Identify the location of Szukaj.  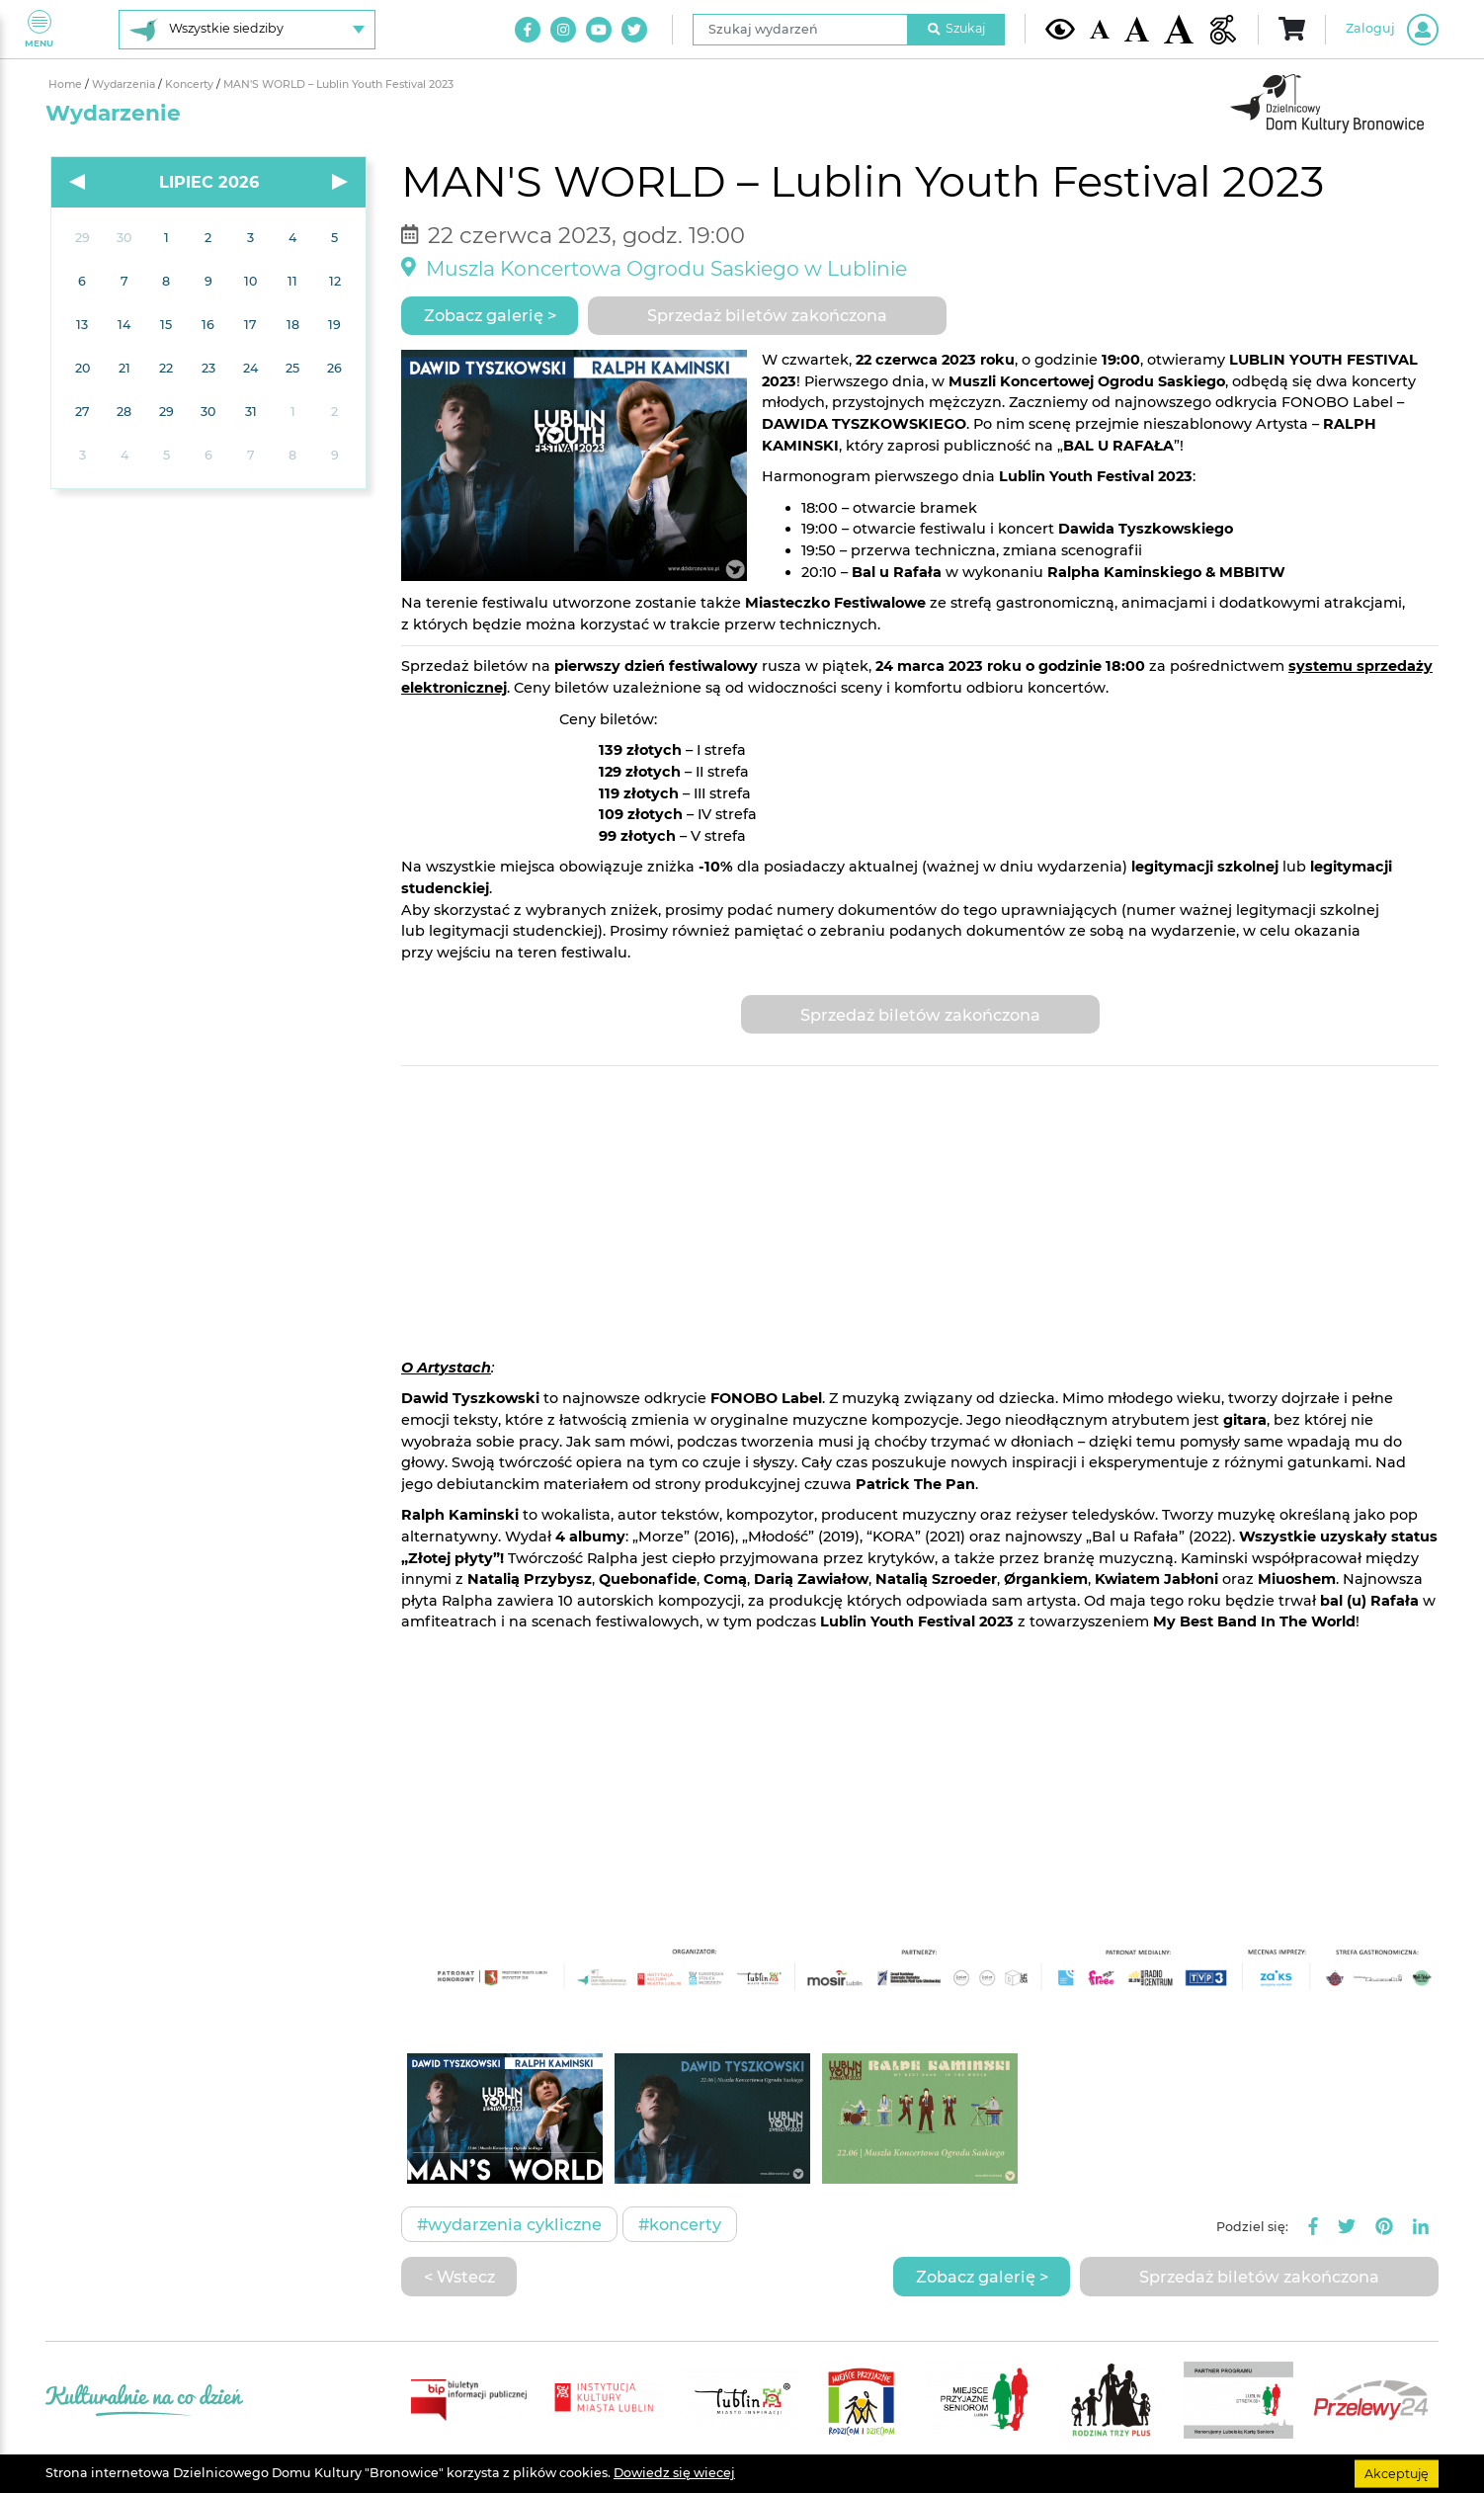
(956, 28).